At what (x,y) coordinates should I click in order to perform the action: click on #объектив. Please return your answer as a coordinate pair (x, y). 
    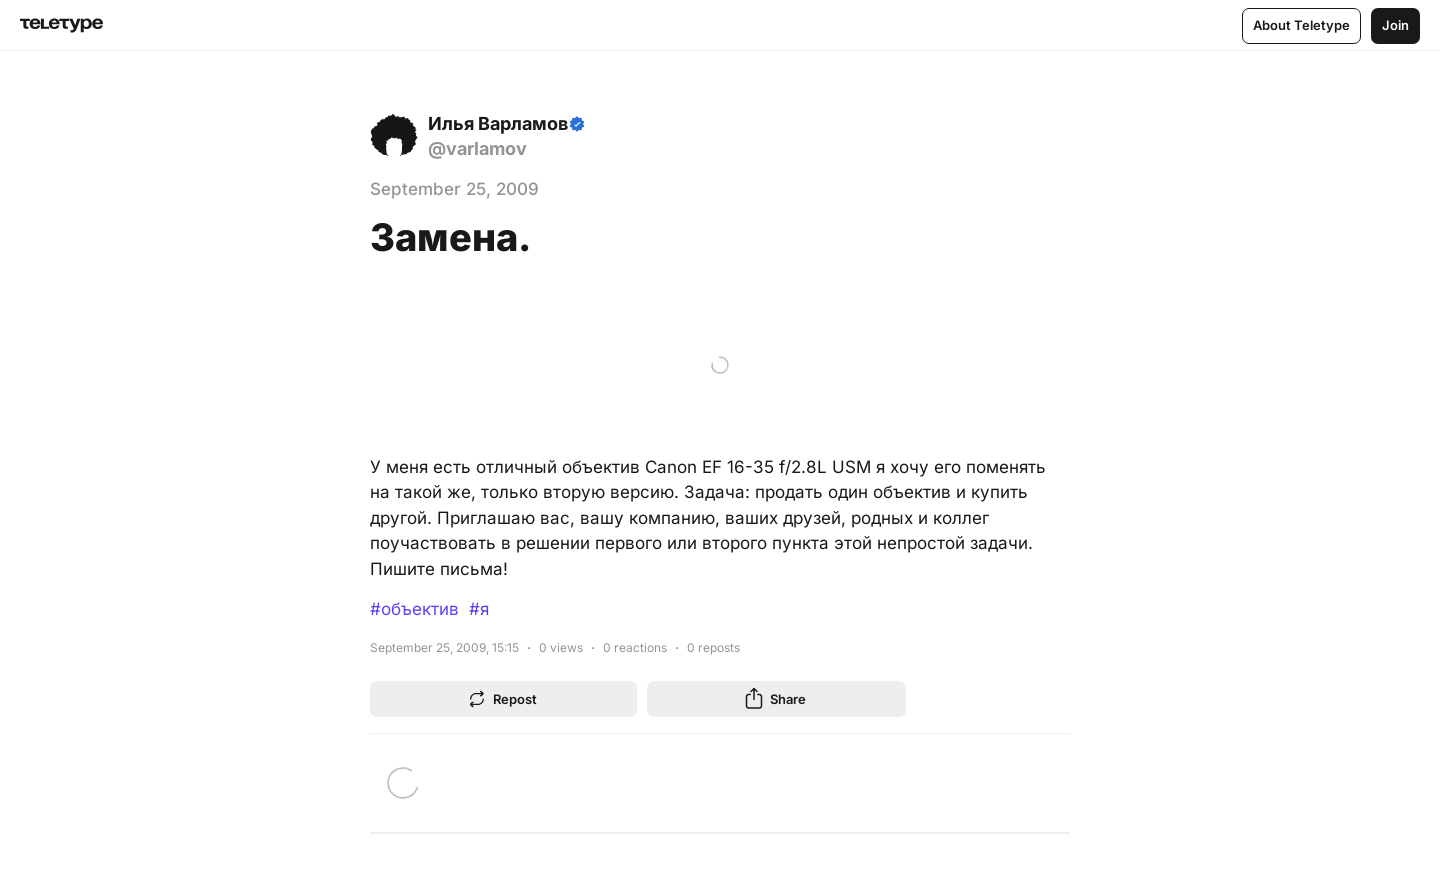
    Looking at the image, I should click on (414, 609).